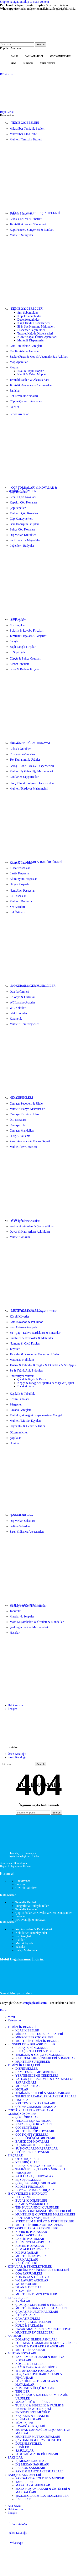 The height and width of the screenshot is (2576, 78). What do you see at coordinates (42, 2093) in the screenshot?
I see `TEMİZLİK SETLERİ & AKSESUARLARI` at bounding box center [42, 2093].